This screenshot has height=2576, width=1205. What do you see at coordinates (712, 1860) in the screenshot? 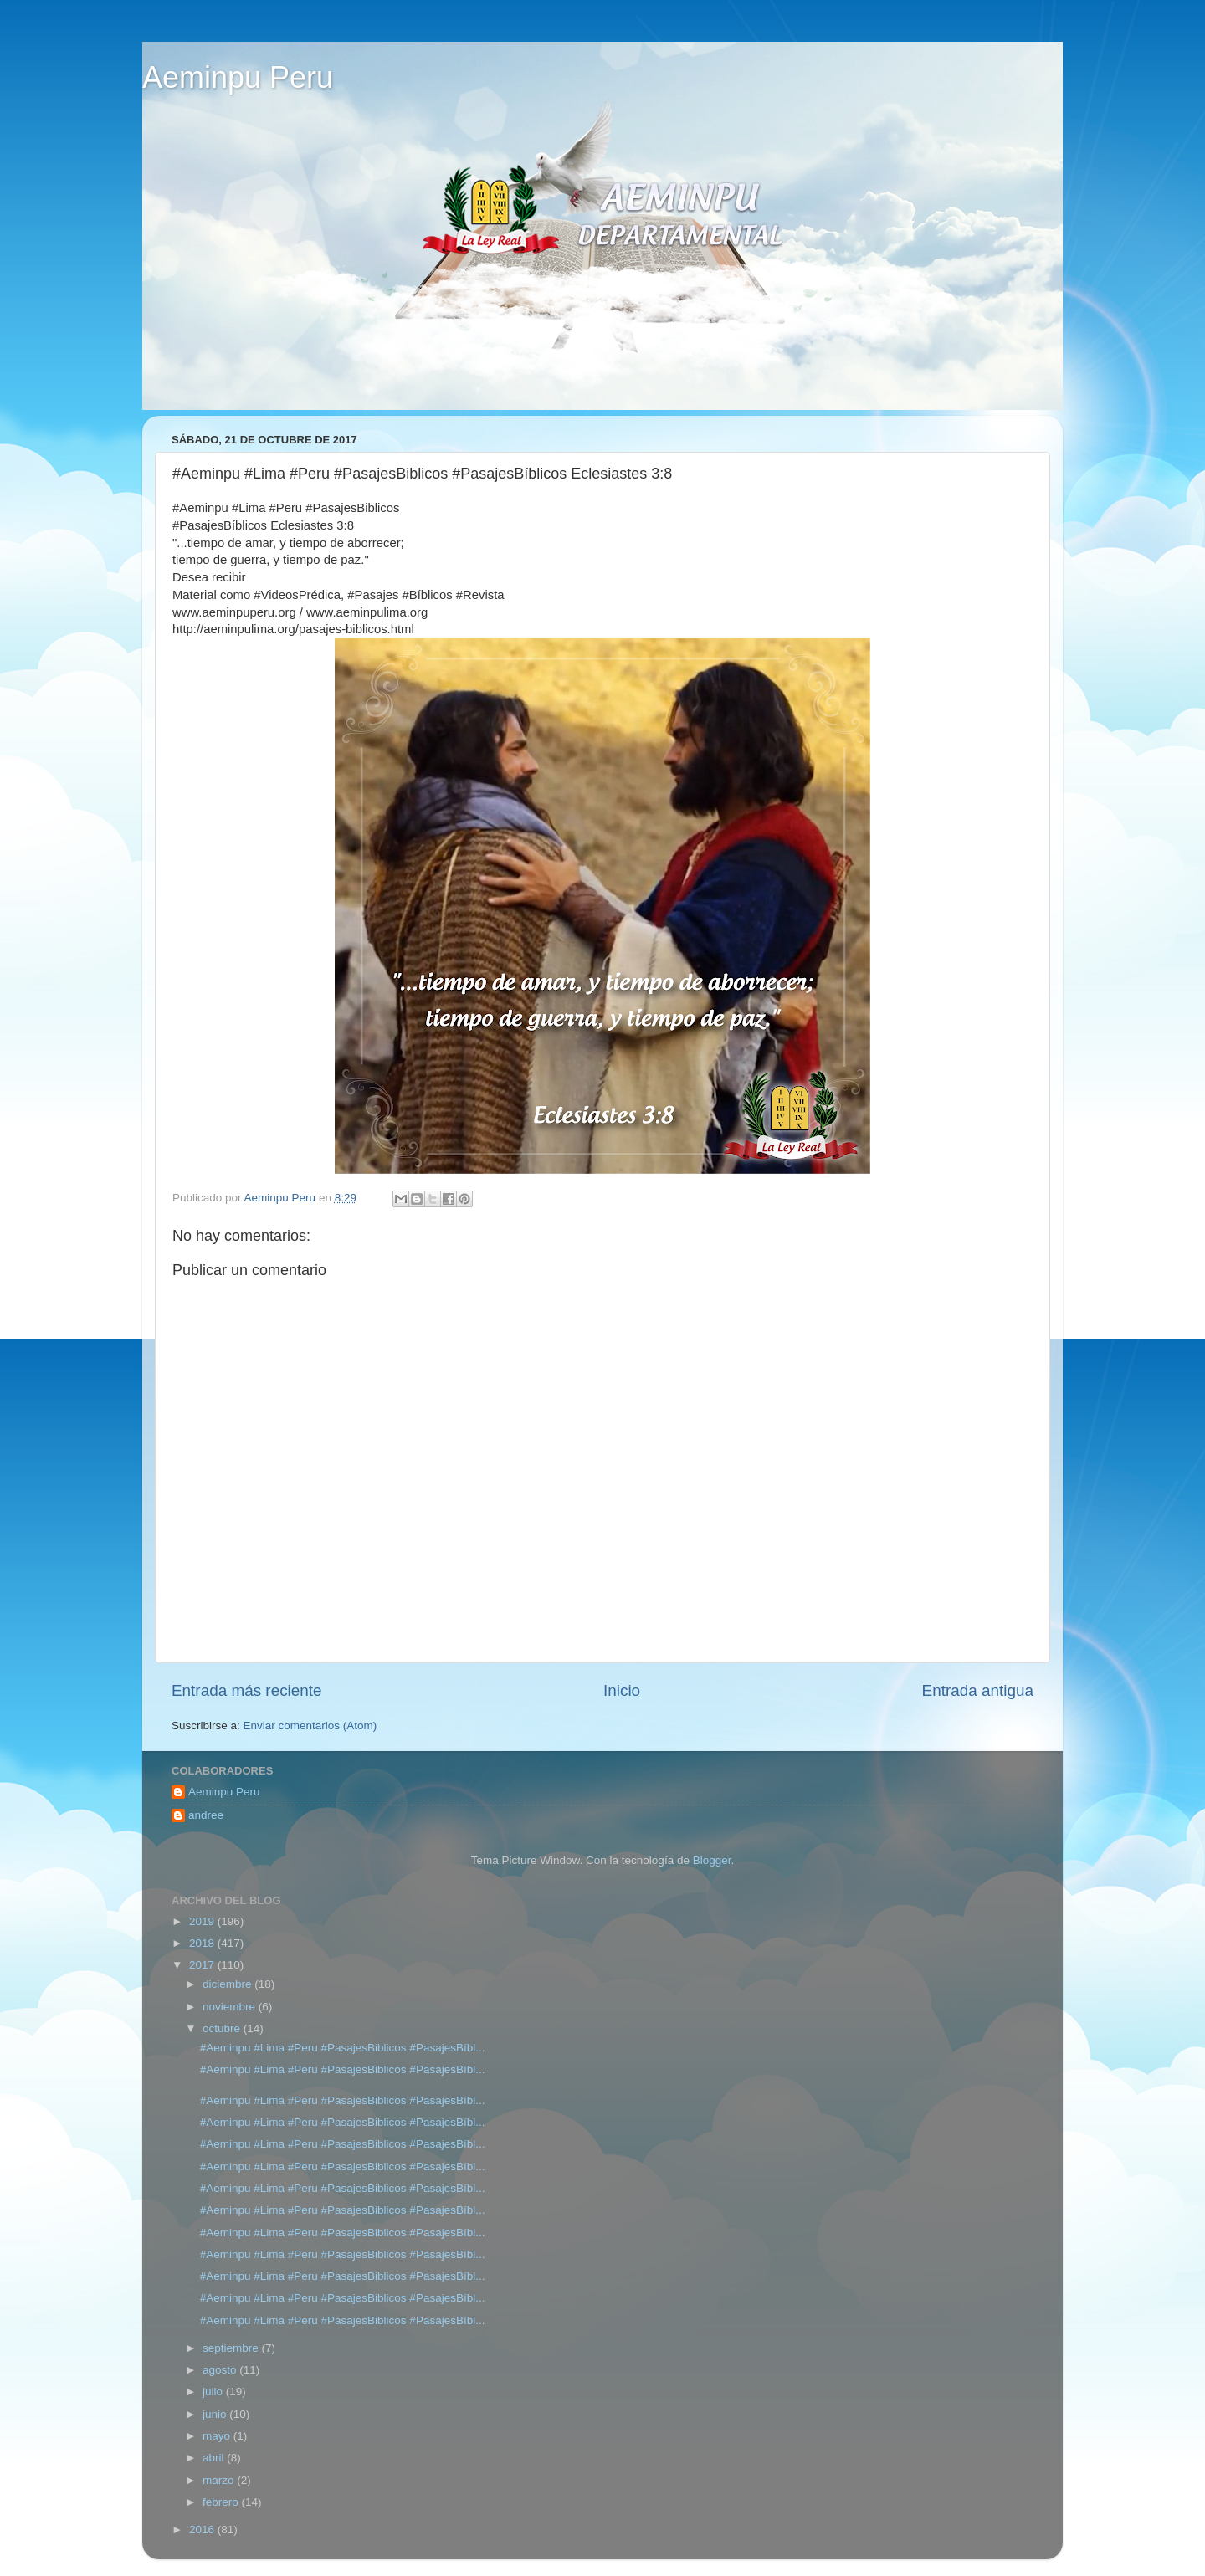
I see `Blogger` at bounding box center [712, 1860].